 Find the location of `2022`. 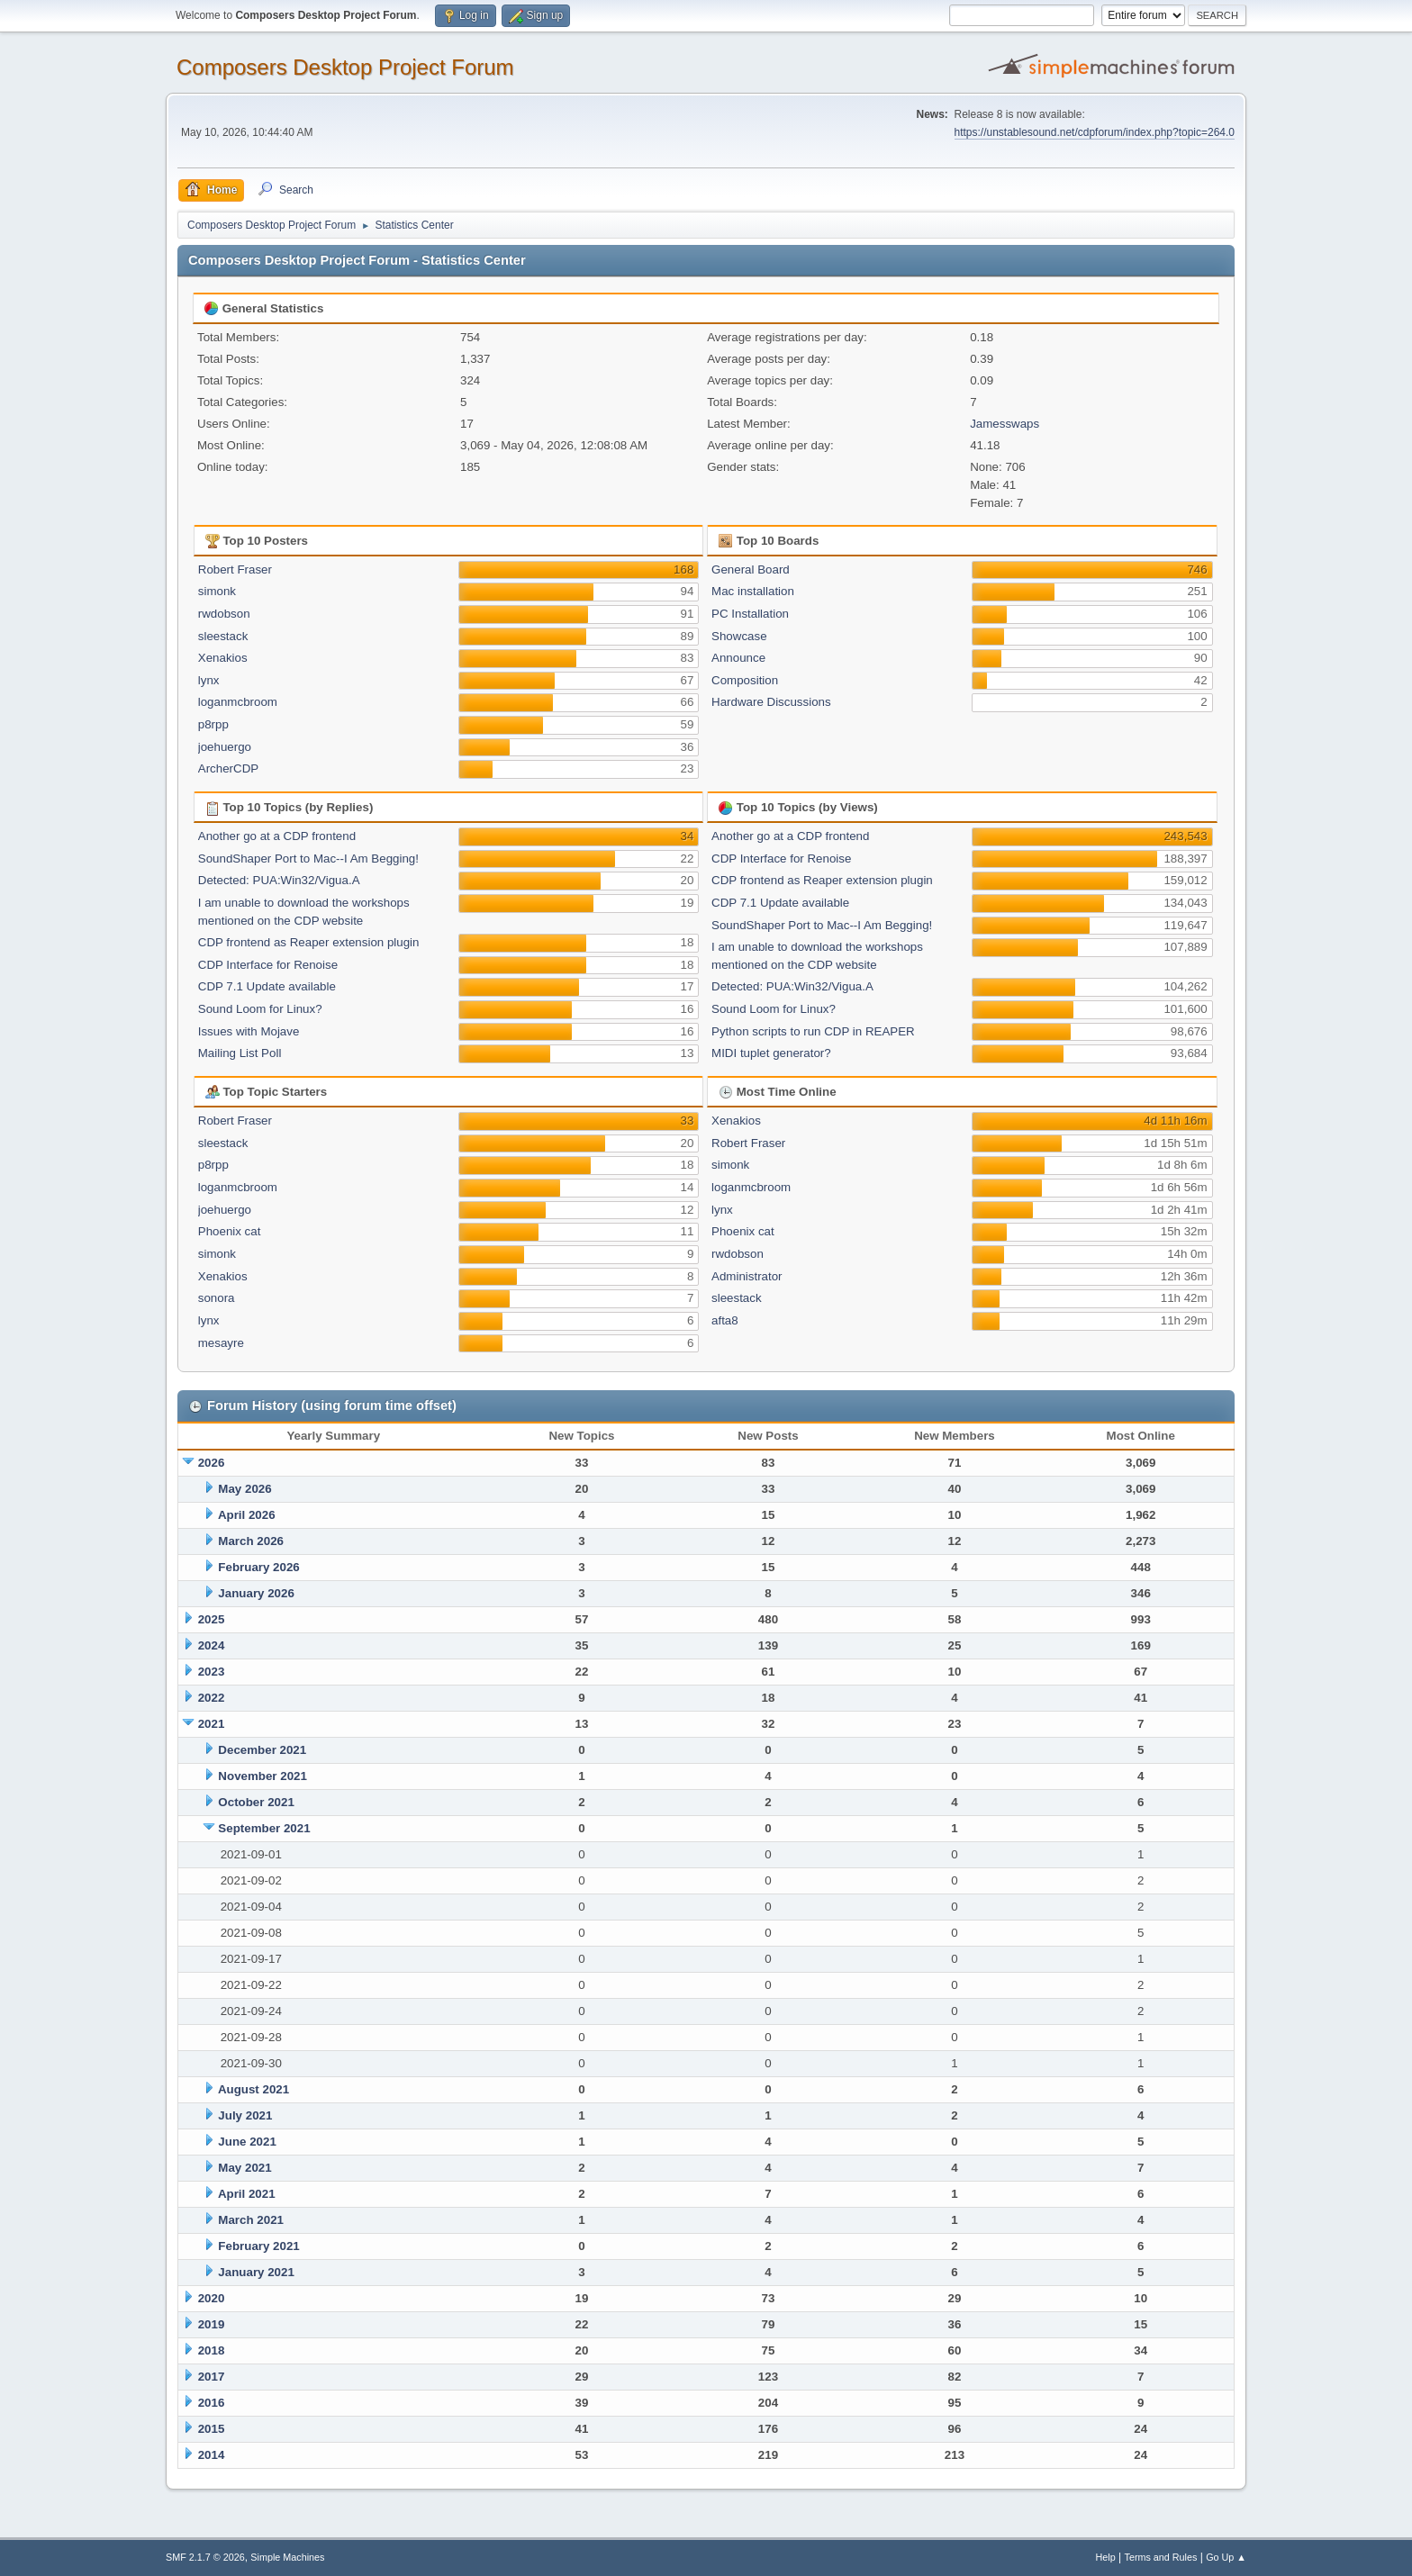

2022 is located at coordinates (211, 1697).